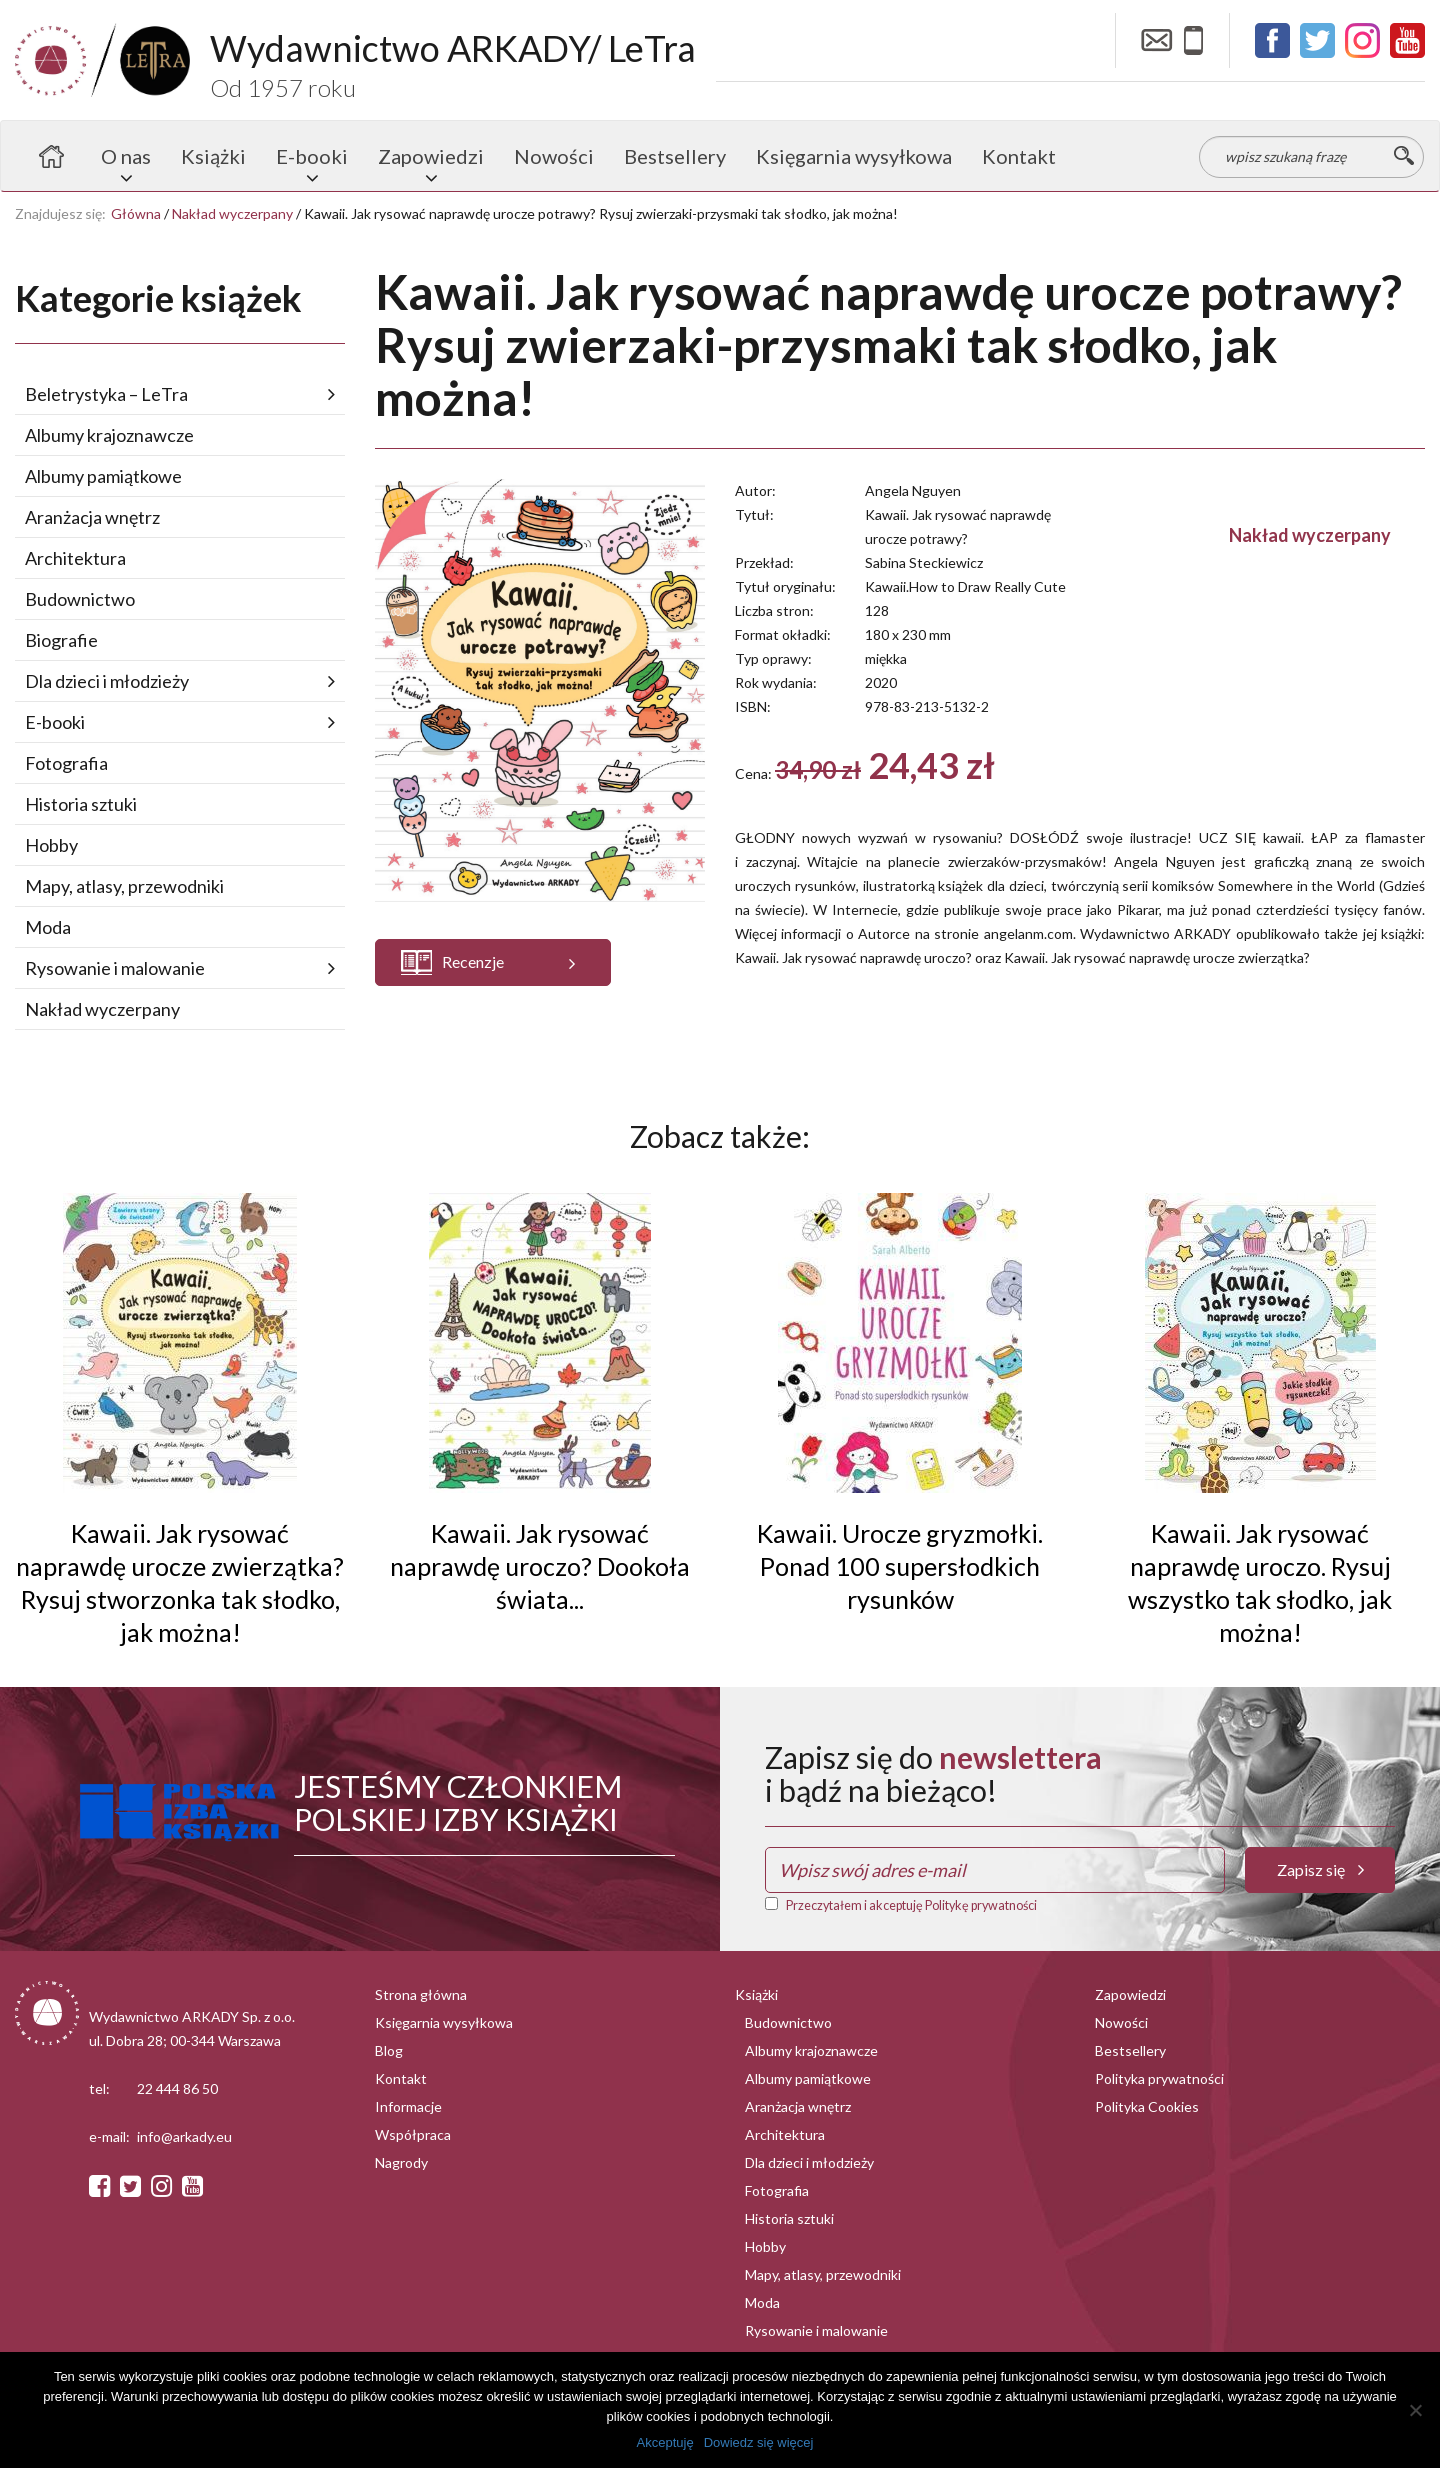 The width and height of the screenshot is (1440, 2468). Describe the element at coordinates (1159, 2078) in the screenshot. I see `Polityka prywatności` at that location.